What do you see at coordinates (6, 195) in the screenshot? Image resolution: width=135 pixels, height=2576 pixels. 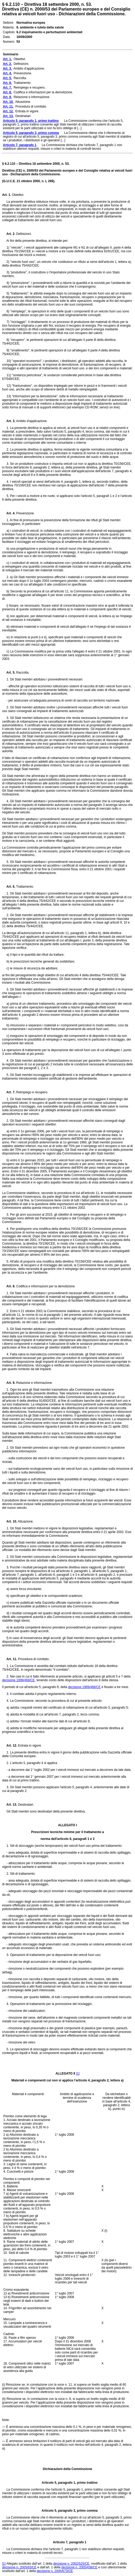 I see `Art. 1.` at bounding box center [6, 195].